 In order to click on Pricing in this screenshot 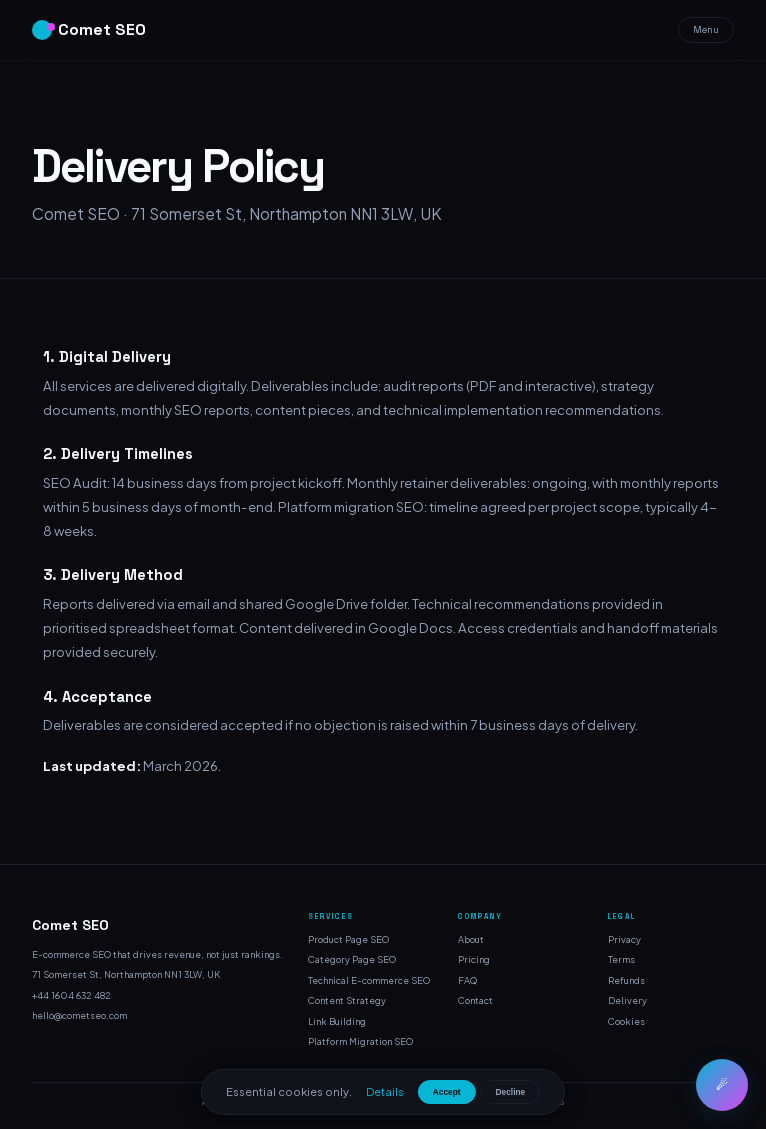, I will do `click(474, 959)`.